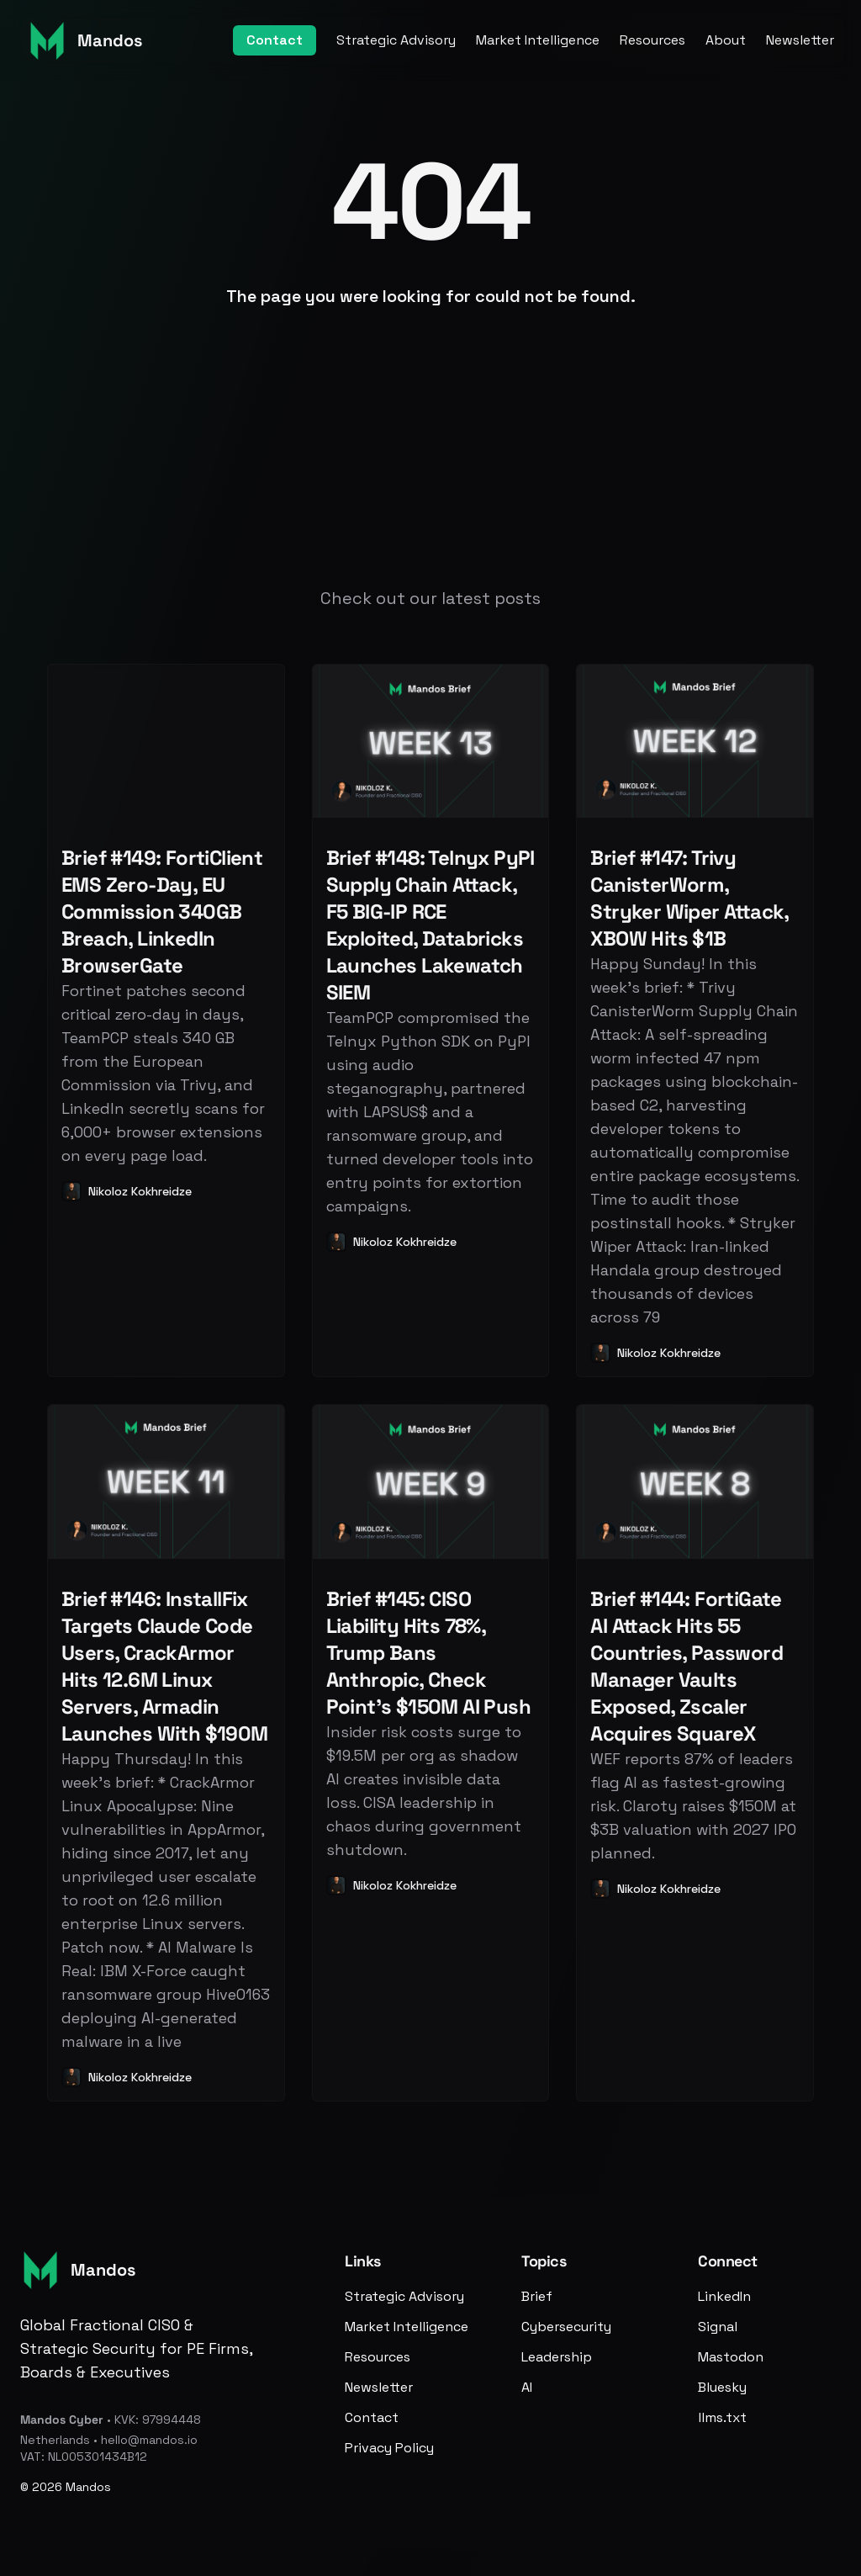 This screenshot has width=861, height=2576. What do you see at coordinates (800, 40) in the screenshot?
I see `Newsletter` at bounding box center [800, 40].